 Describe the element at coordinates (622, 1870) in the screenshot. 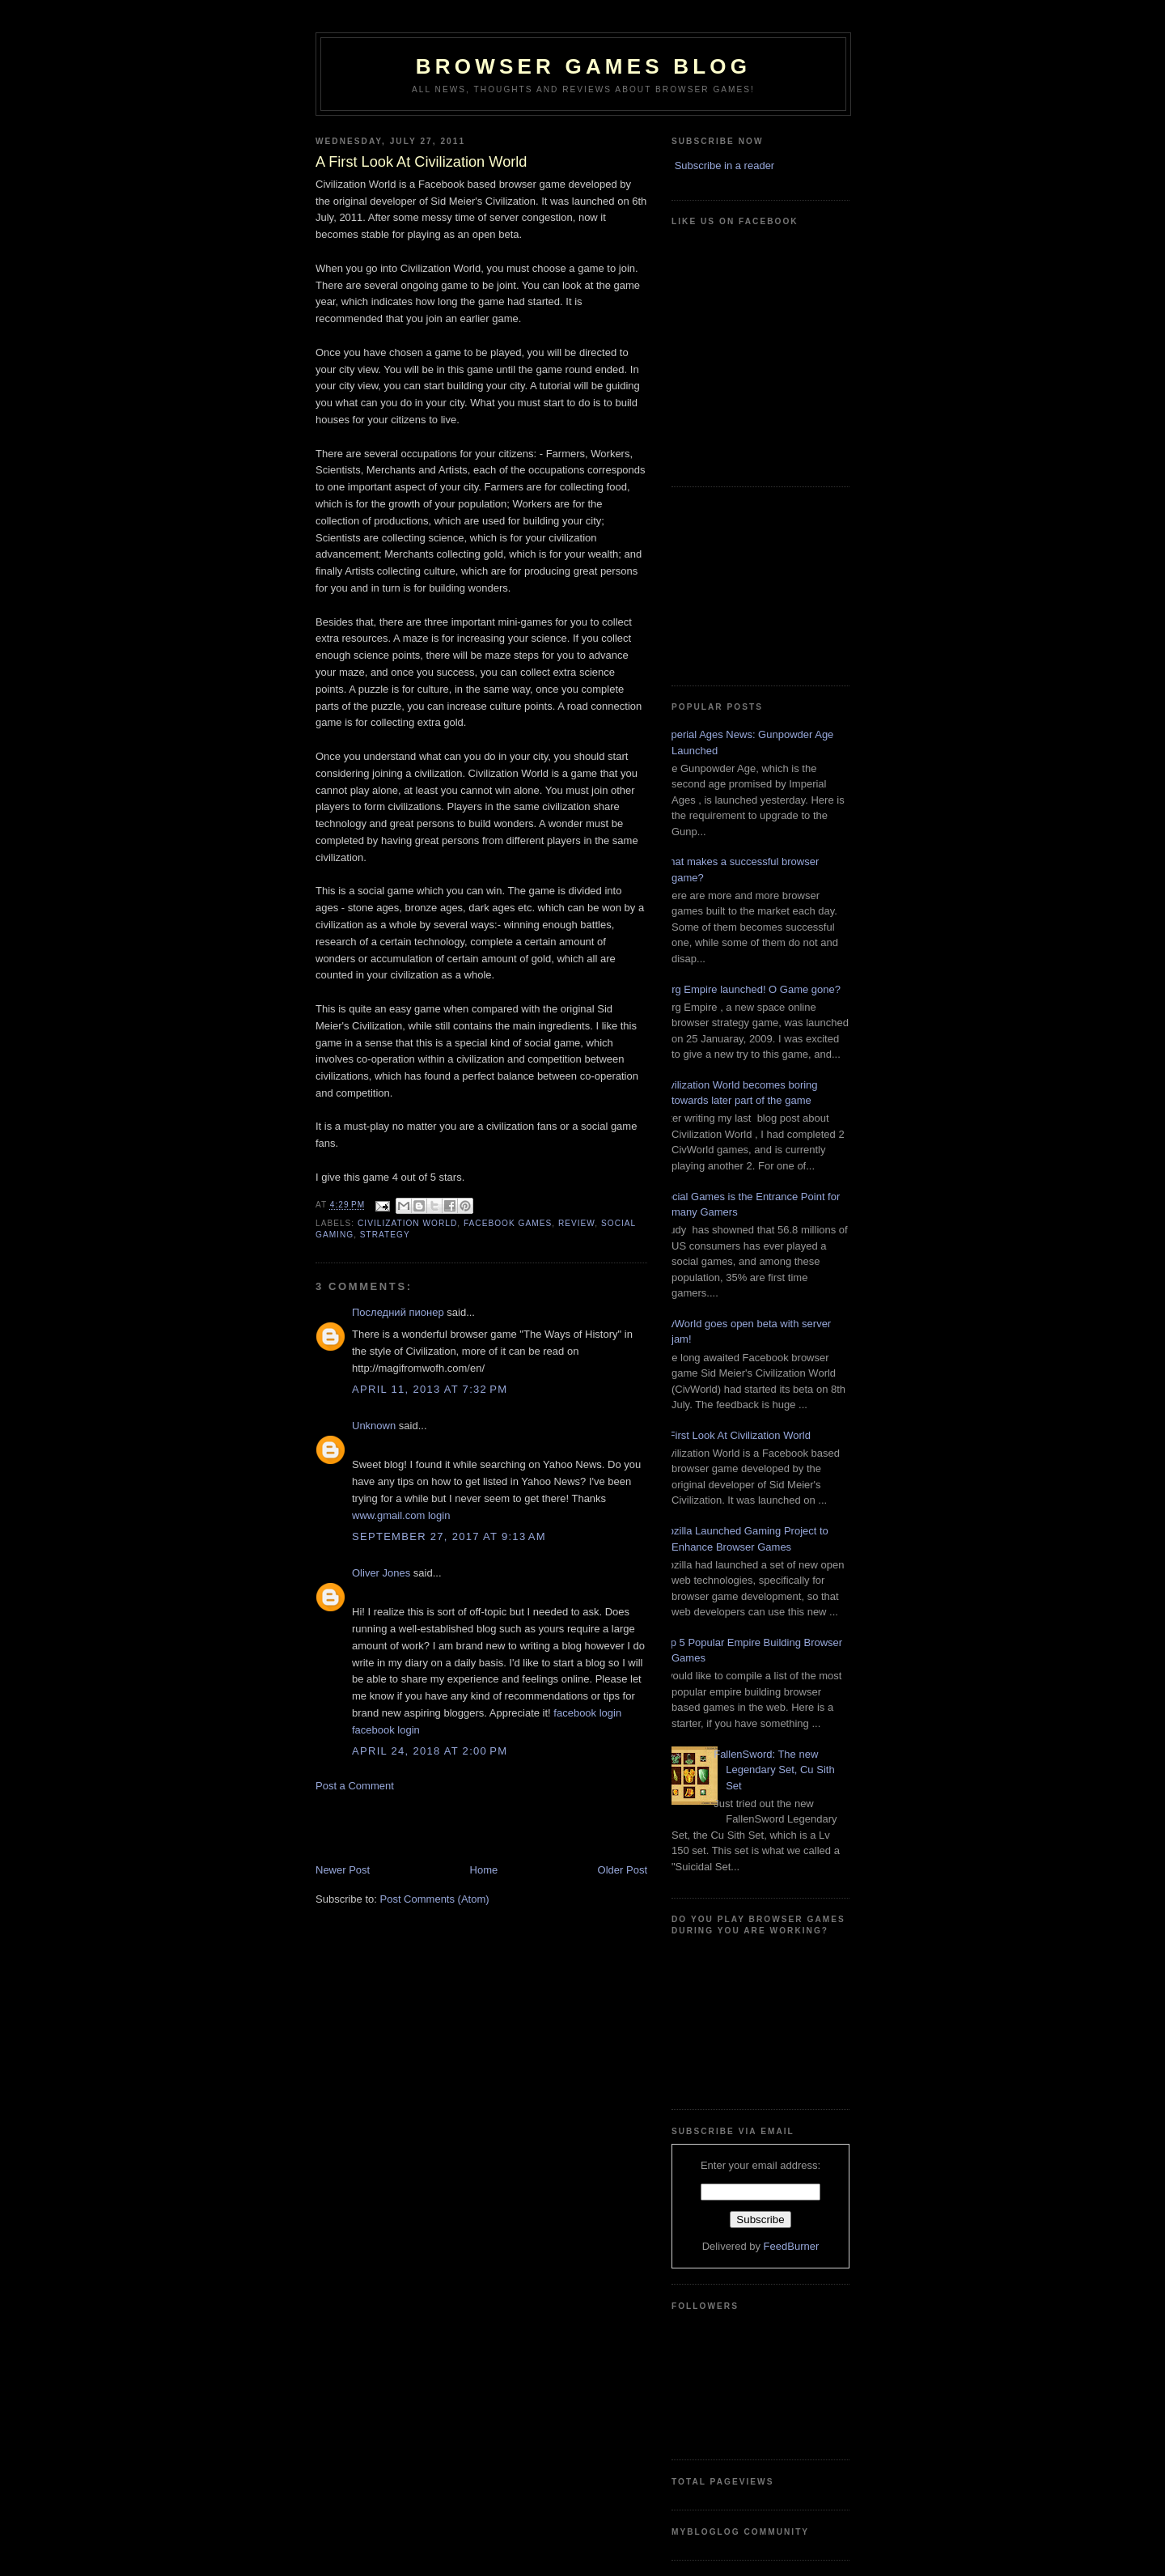

I see `Older Post` at that location.